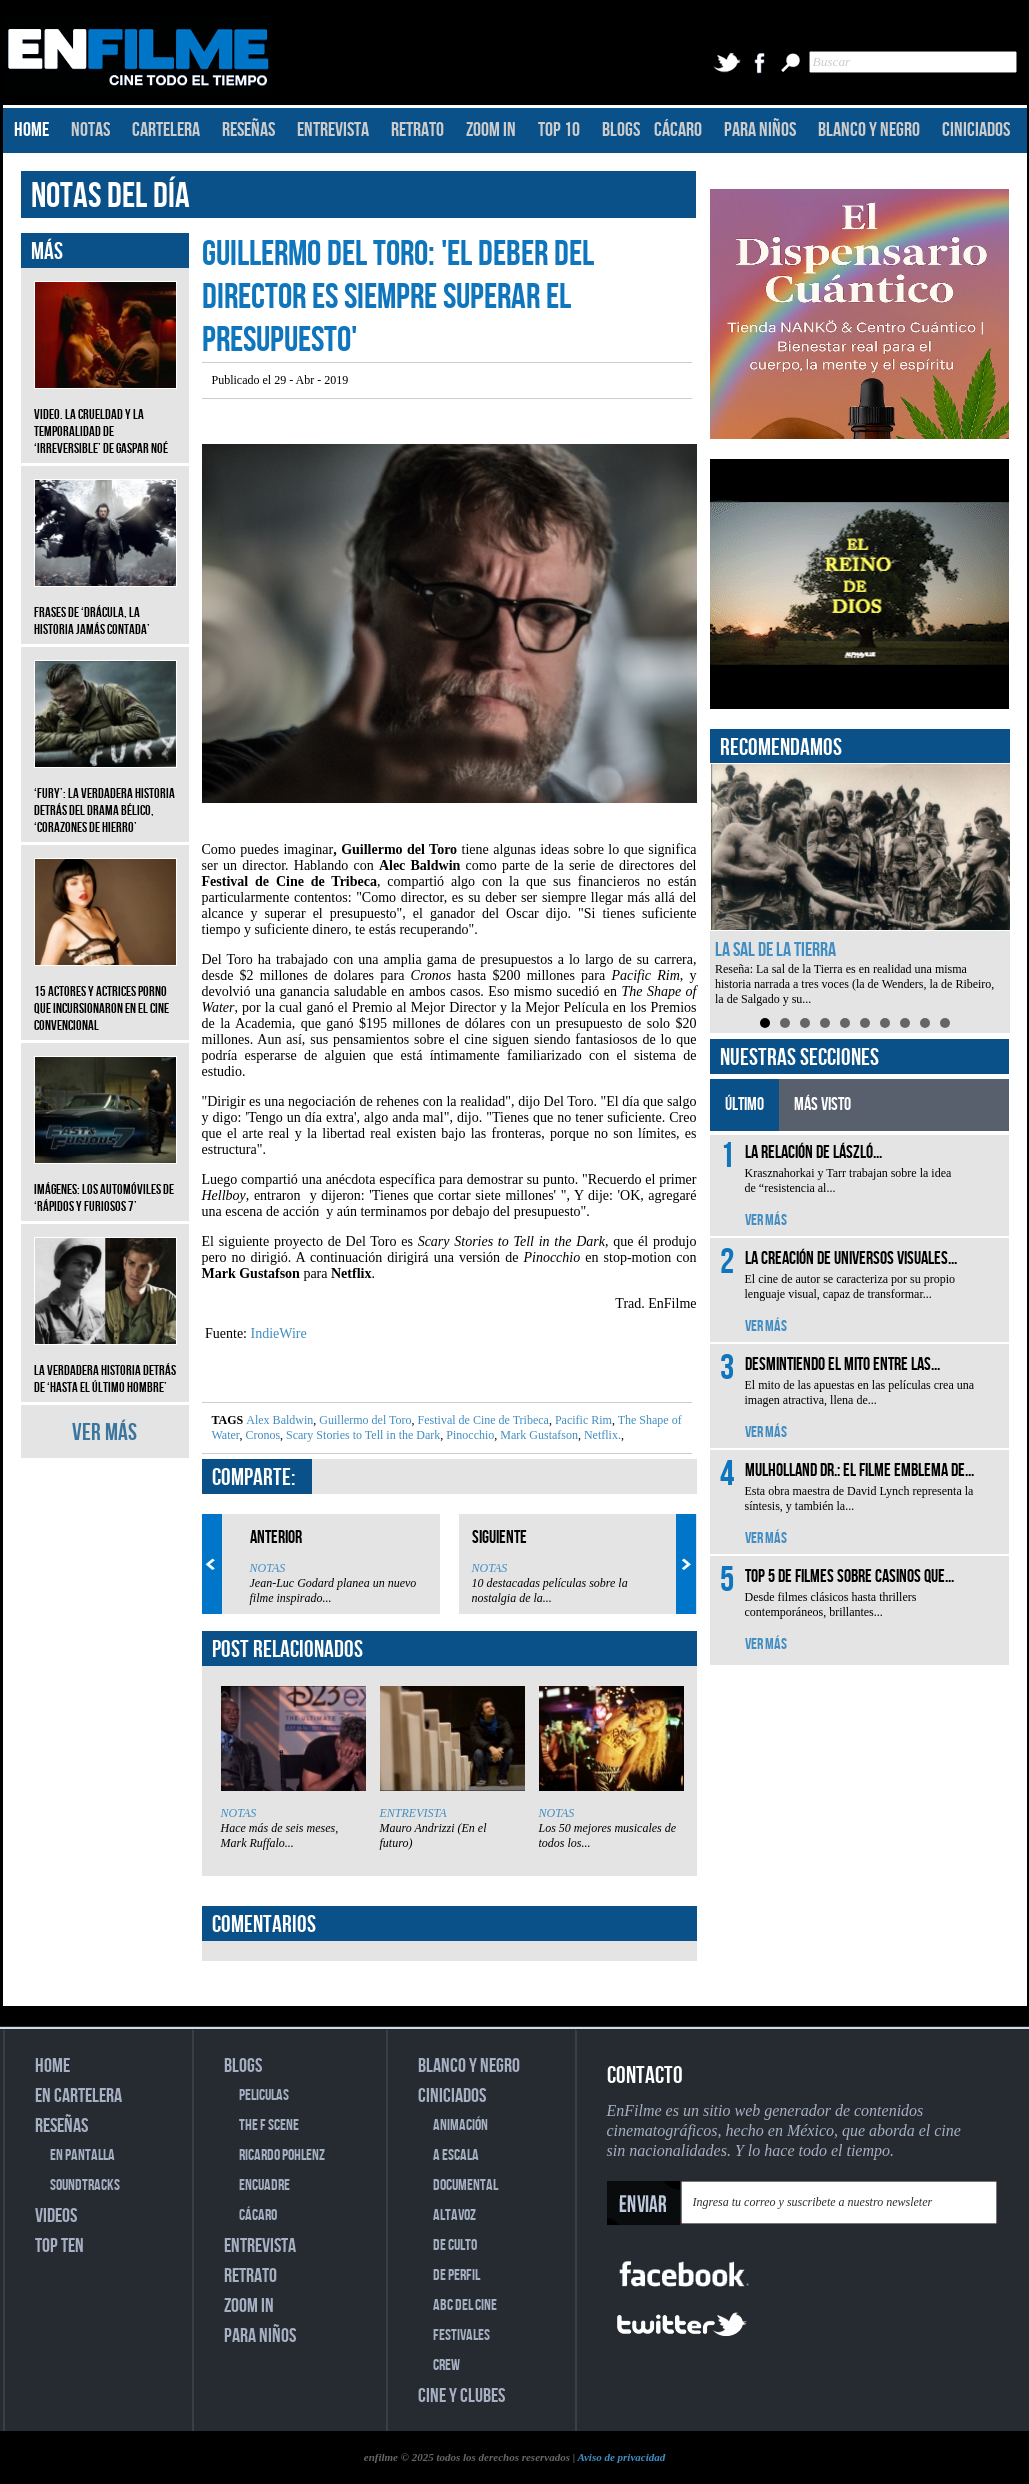 Image resolution: width=1029 pixels, height=2484 pixels. What do you see at coordinates (105, 606) in the screenshot?
I see `Frases de ‘Drácula, la historia jamás contada’` at bounding box center [105, 606].